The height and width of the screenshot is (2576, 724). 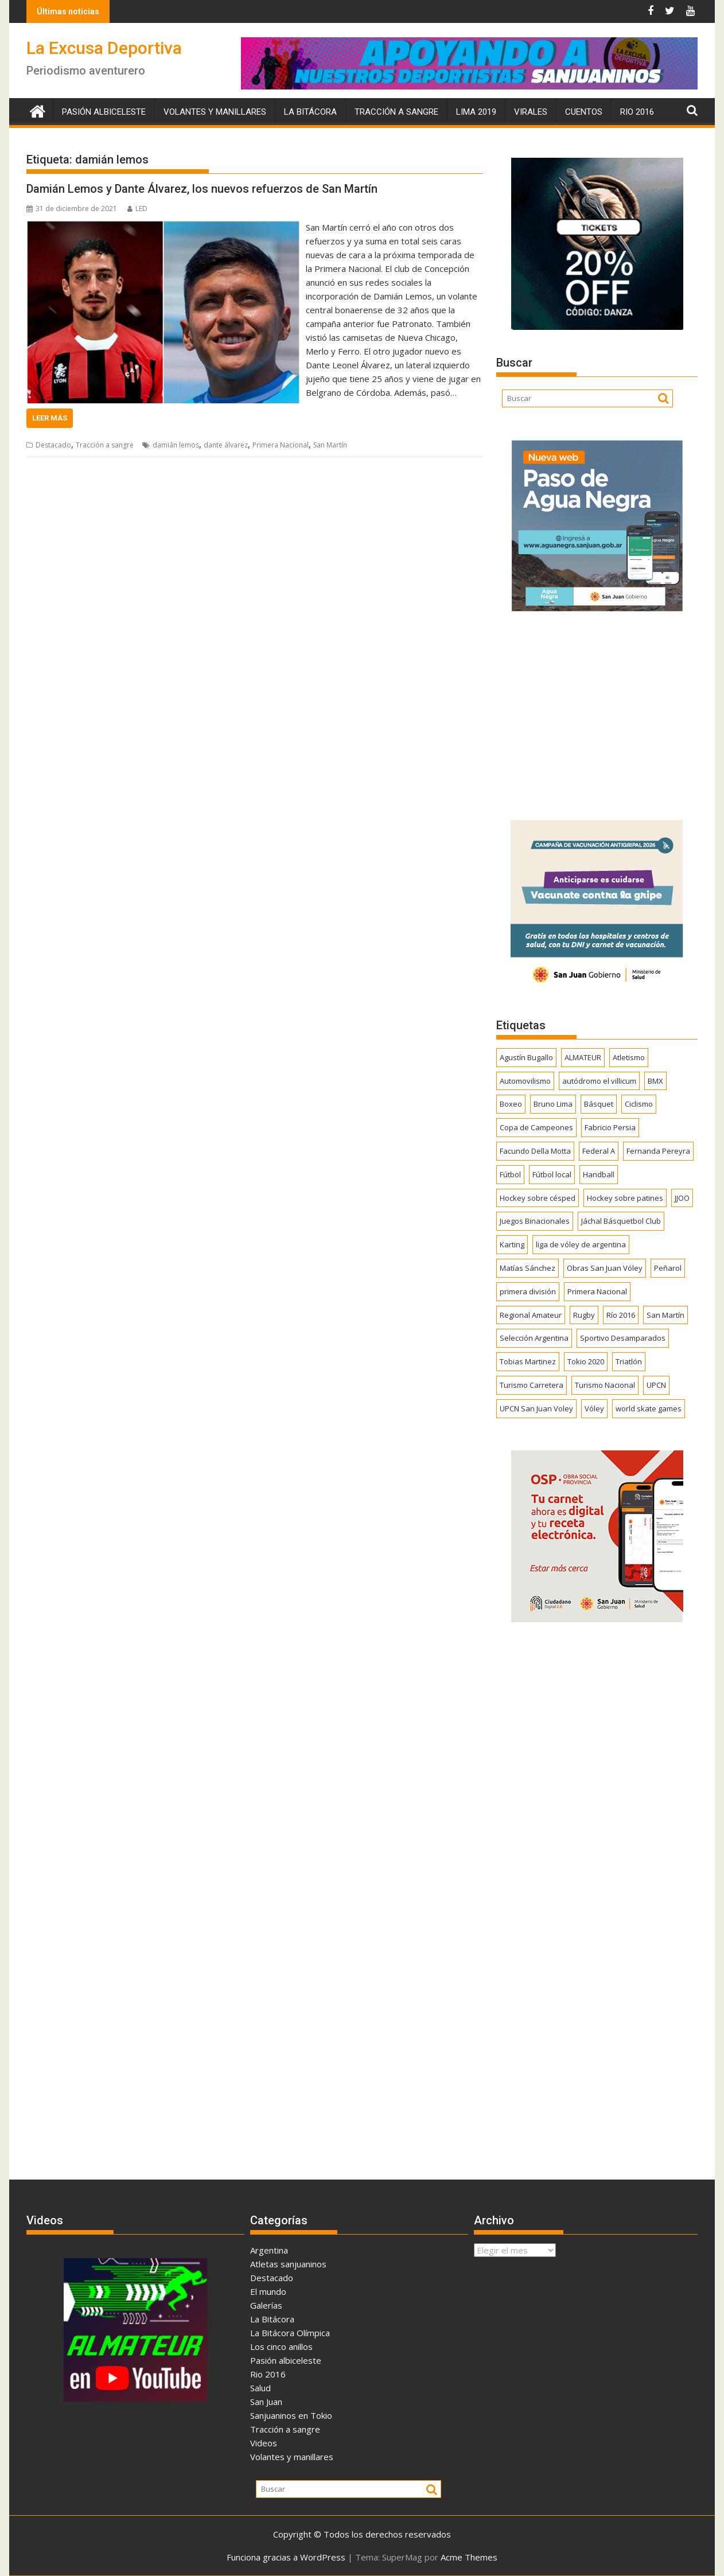 I want to click on Turismo Carretera [Turismo Carretera (329 elementos)], so click(x=531, y=1385).